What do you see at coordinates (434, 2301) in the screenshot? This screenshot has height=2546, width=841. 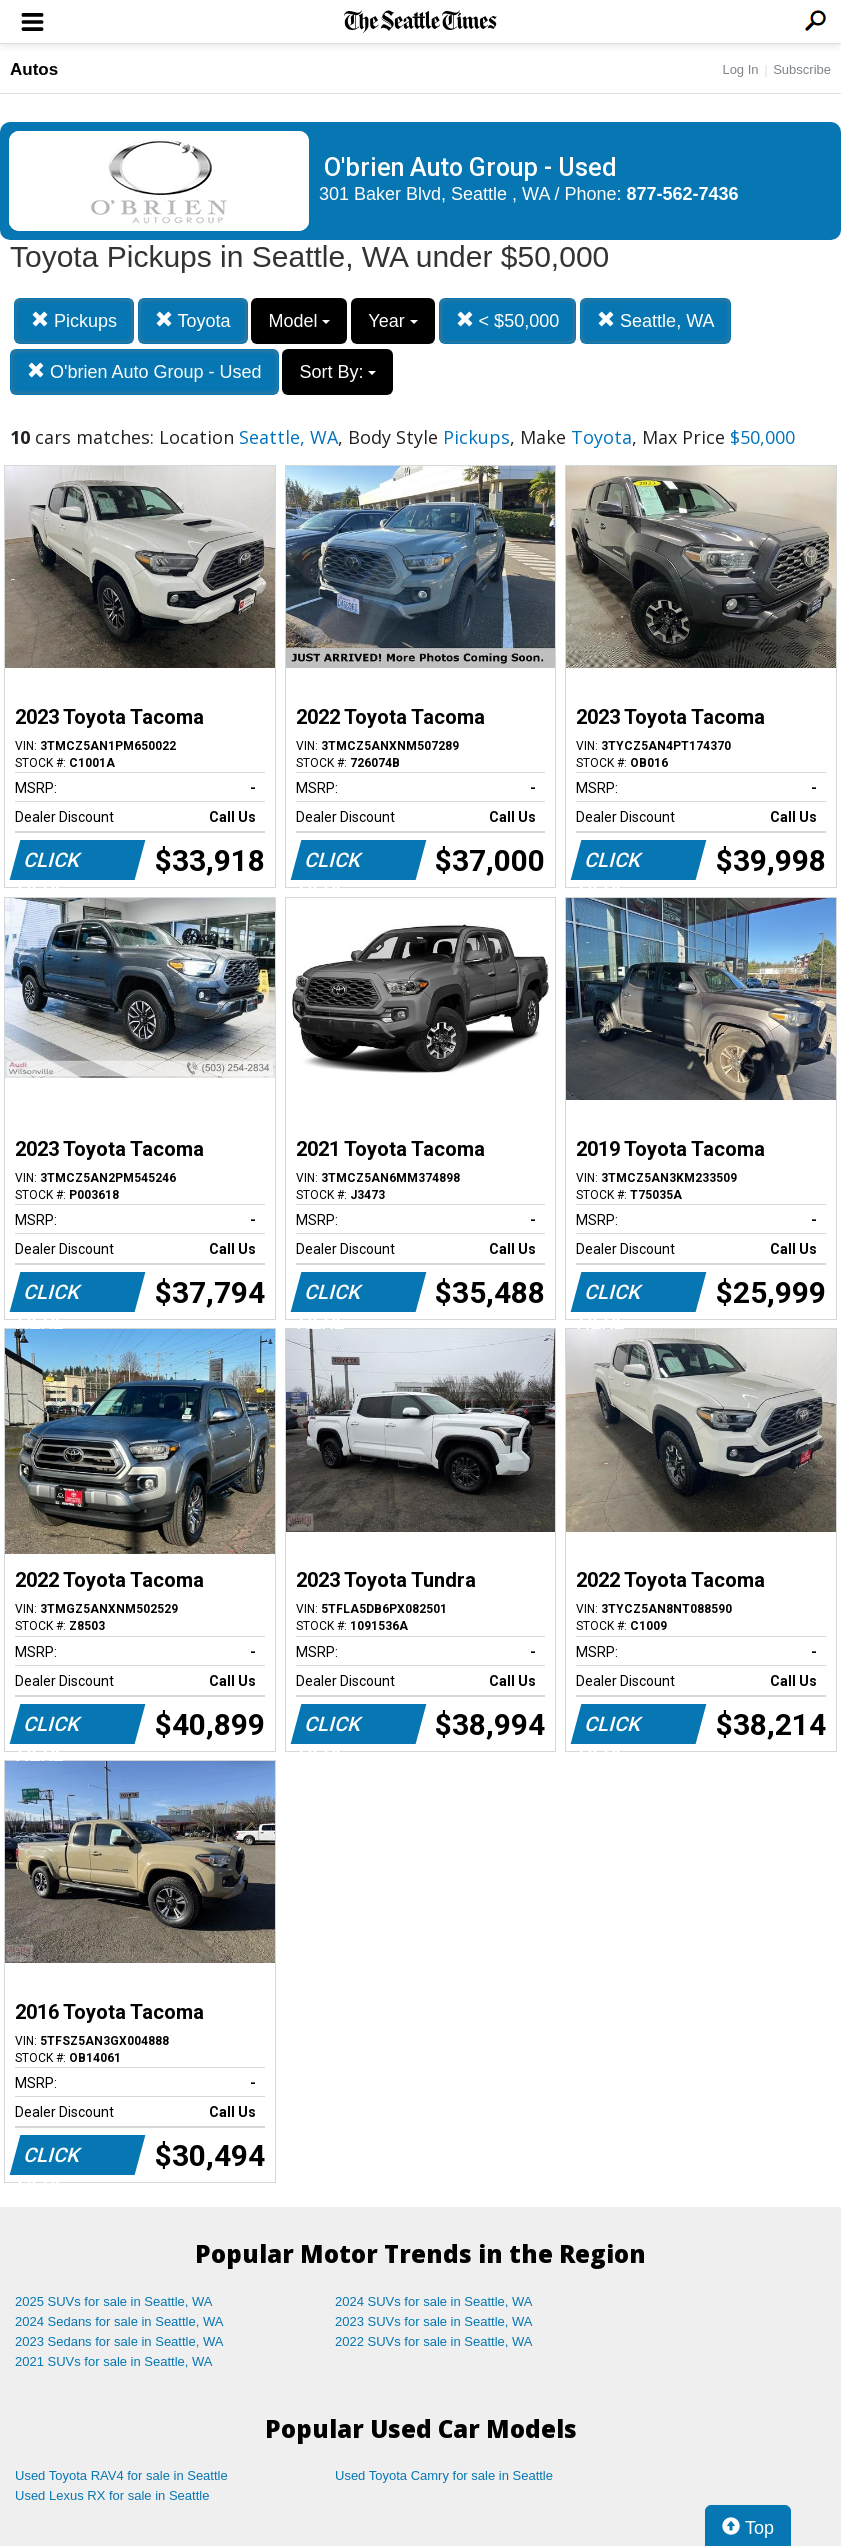 I see `2024 SUVs for sale in Seattle, WA` at bounding box center [434, 2301].